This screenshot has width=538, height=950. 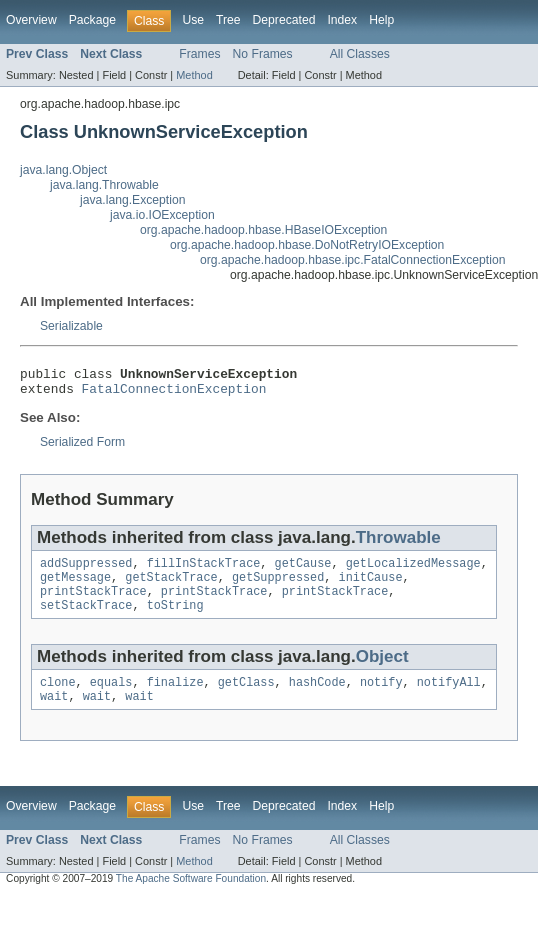 I want to click on getStackTrace, so click(x=171, y=587).